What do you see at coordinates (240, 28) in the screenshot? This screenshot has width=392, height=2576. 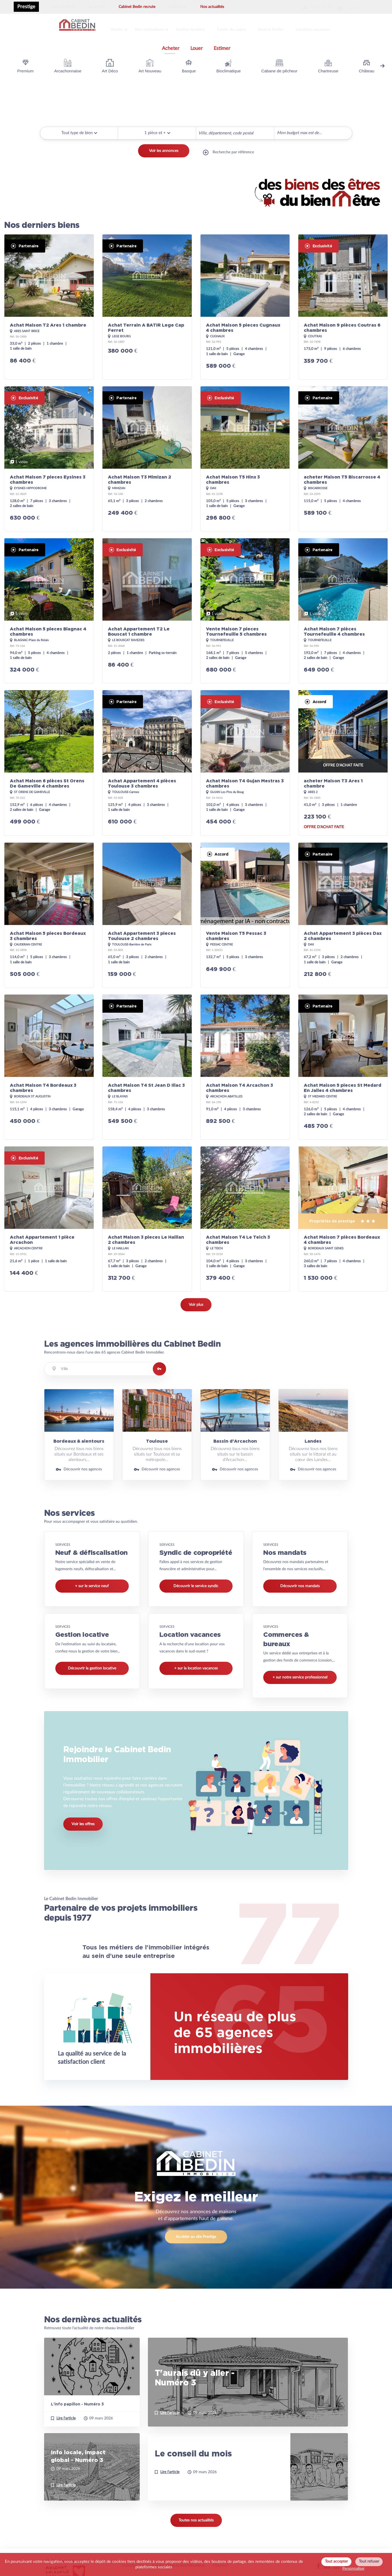 I see `Syndic de copro` at bounding box center [240, 28].